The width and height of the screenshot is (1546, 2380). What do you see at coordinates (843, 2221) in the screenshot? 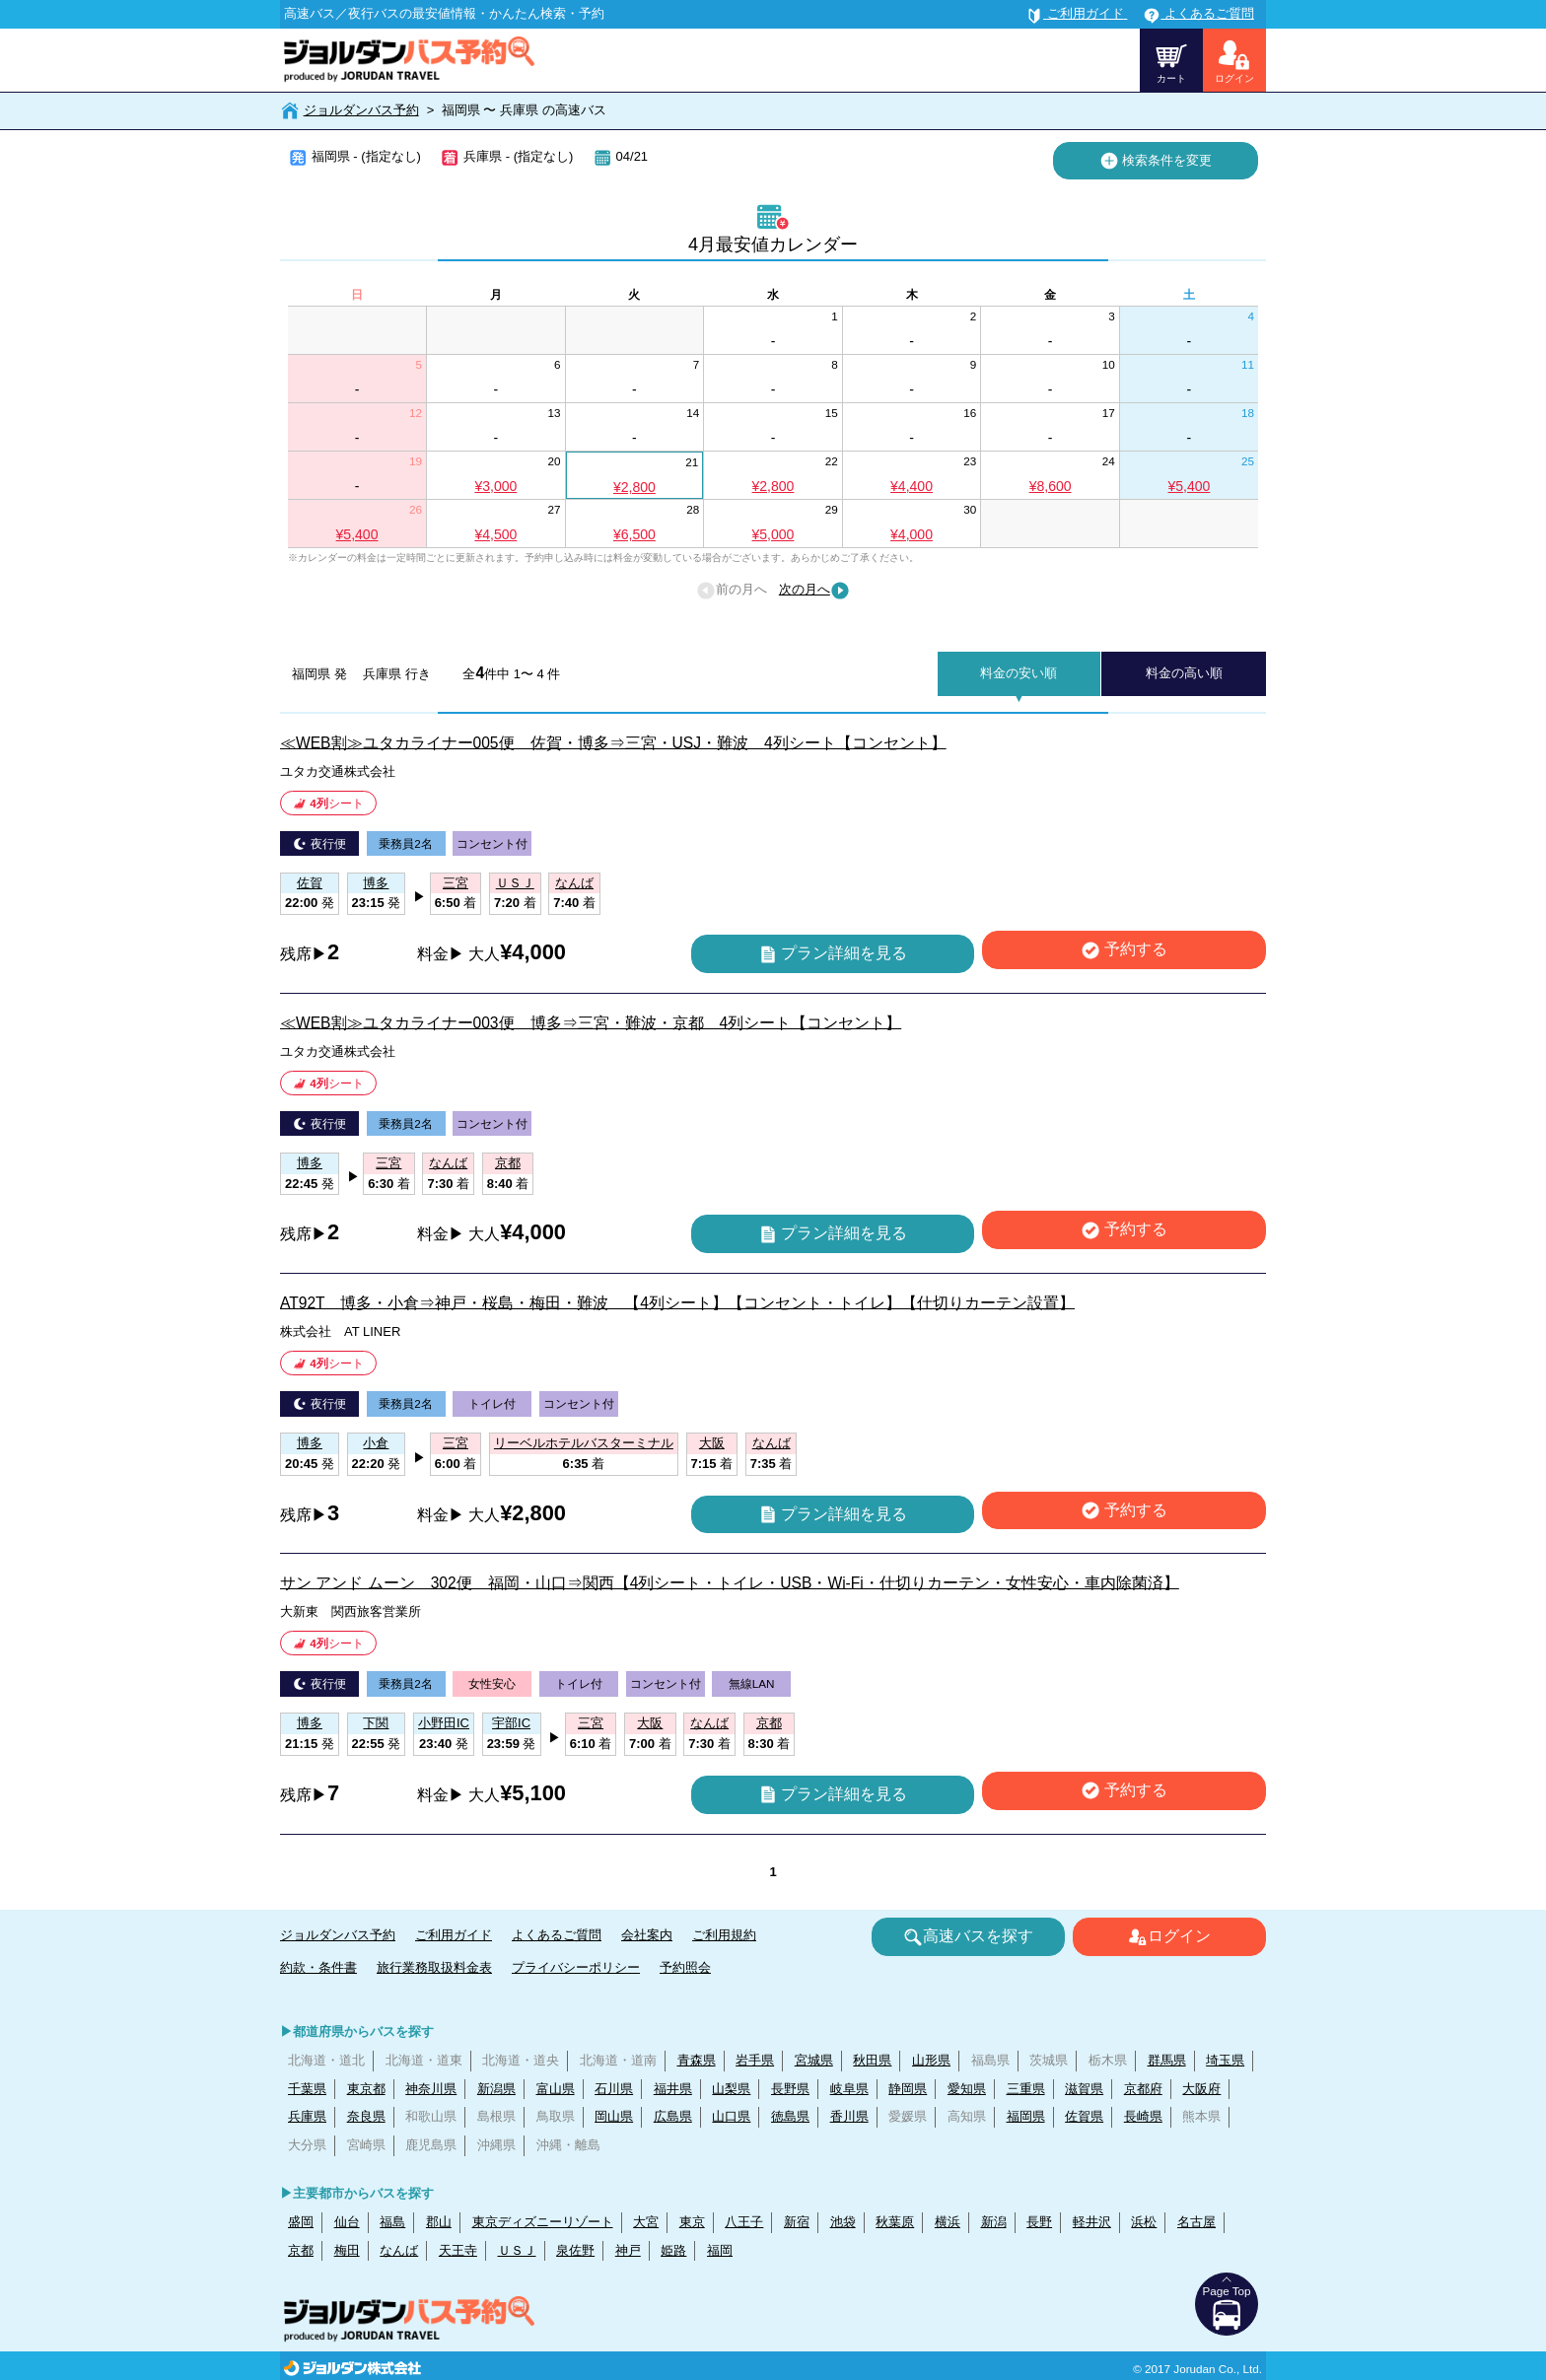
I see `池袋` at bounding box center [843, 2221].